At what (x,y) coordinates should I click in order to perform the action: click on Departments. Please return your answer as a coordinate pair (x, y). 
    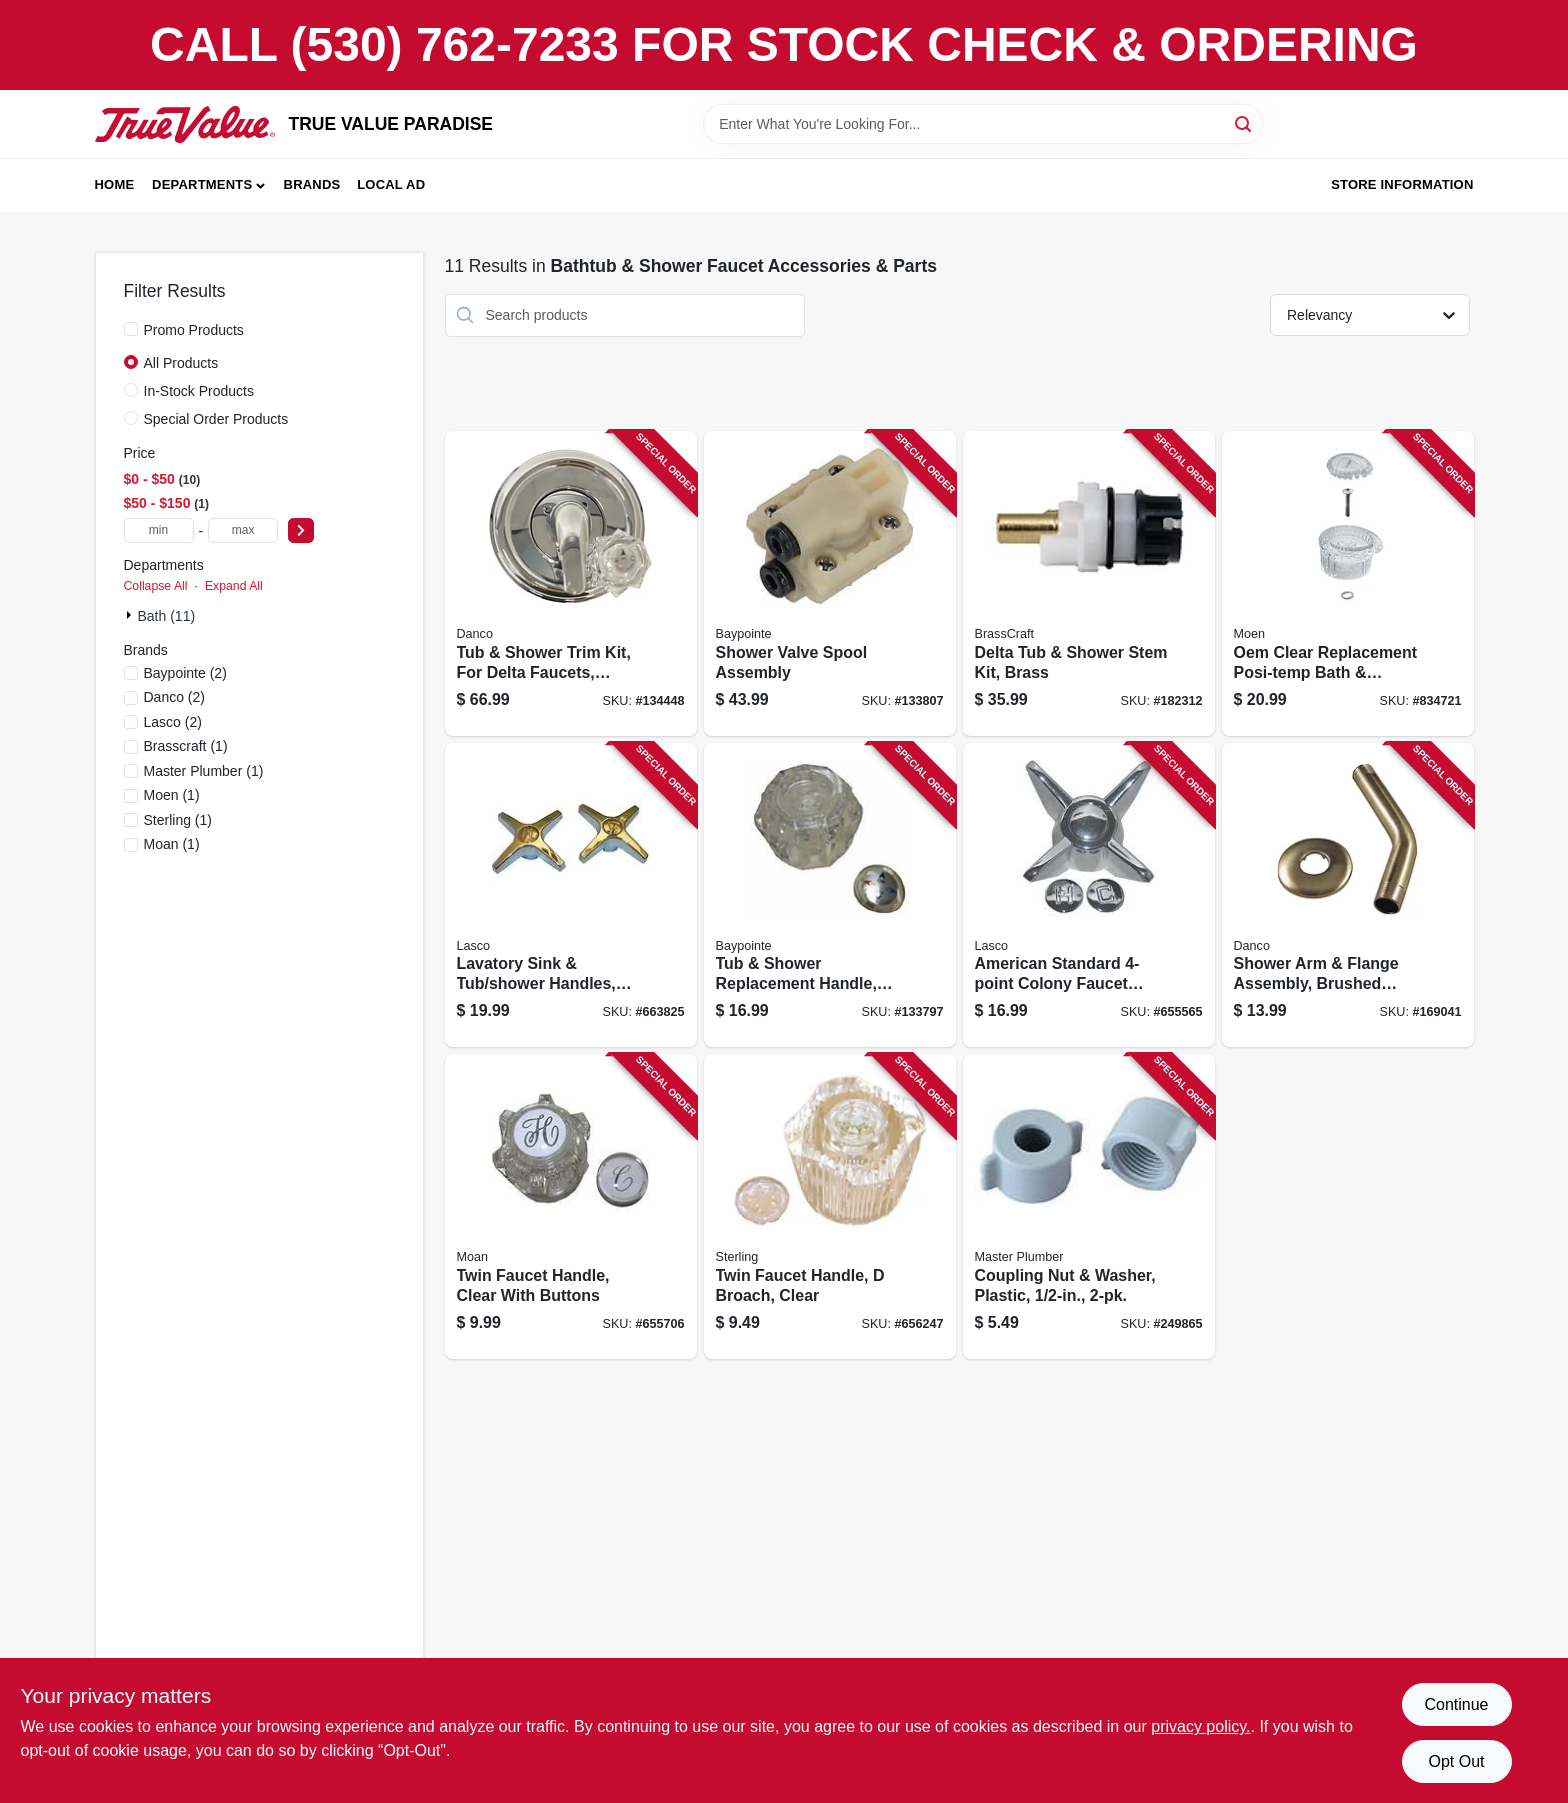
    Looking at the image, I should click on (202, 184).